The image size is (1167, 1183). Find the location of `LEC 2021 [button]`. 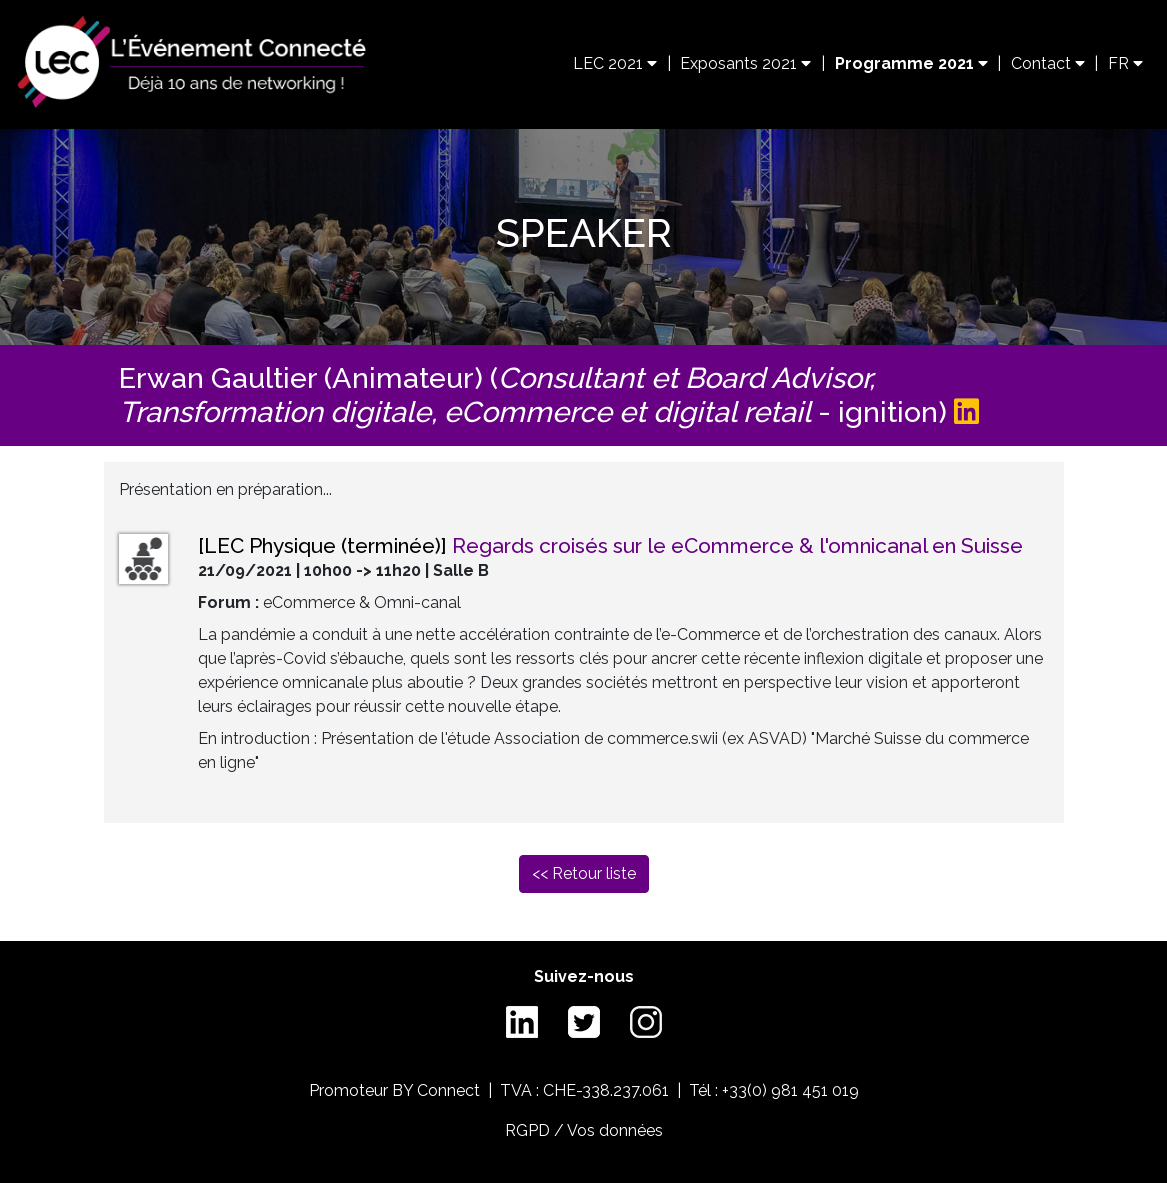

LEC 2021 [button] is located at coordinates (615, 63).